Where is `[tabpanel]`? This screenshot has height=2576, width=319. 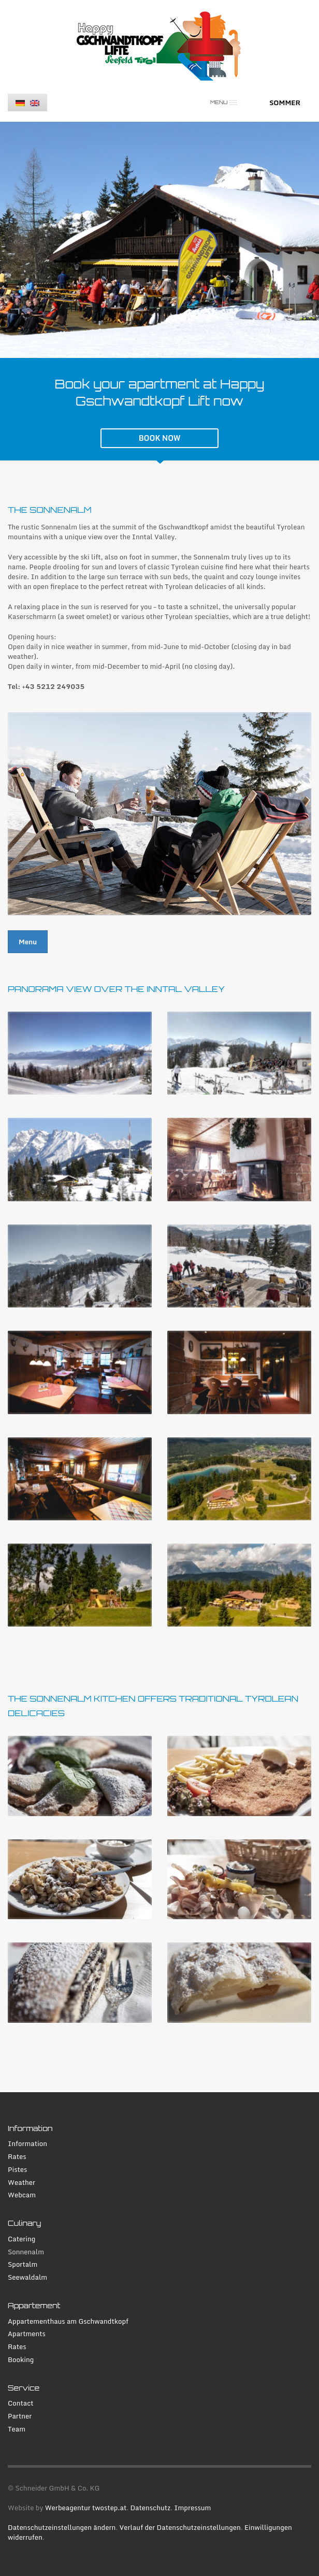 [tabpanel] is located at coordinates (159, 240).